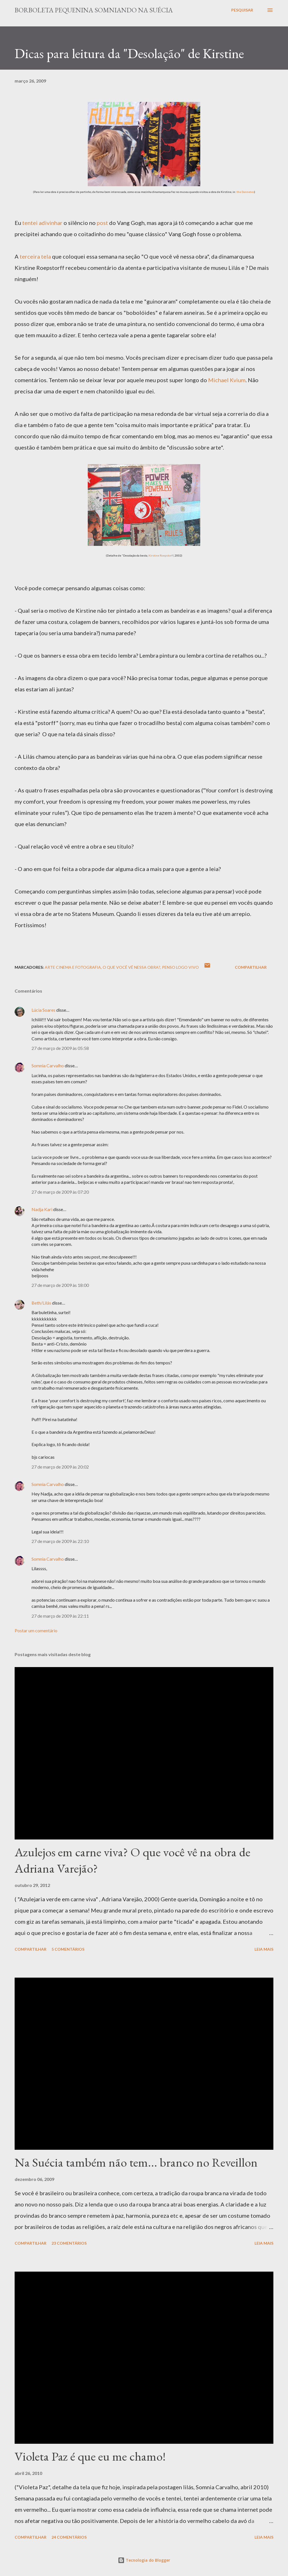 The width and height of the screenshot is (288, 2576). Describe the element at coordinates (102, 222) in the screenshot. I see `post` at that location.